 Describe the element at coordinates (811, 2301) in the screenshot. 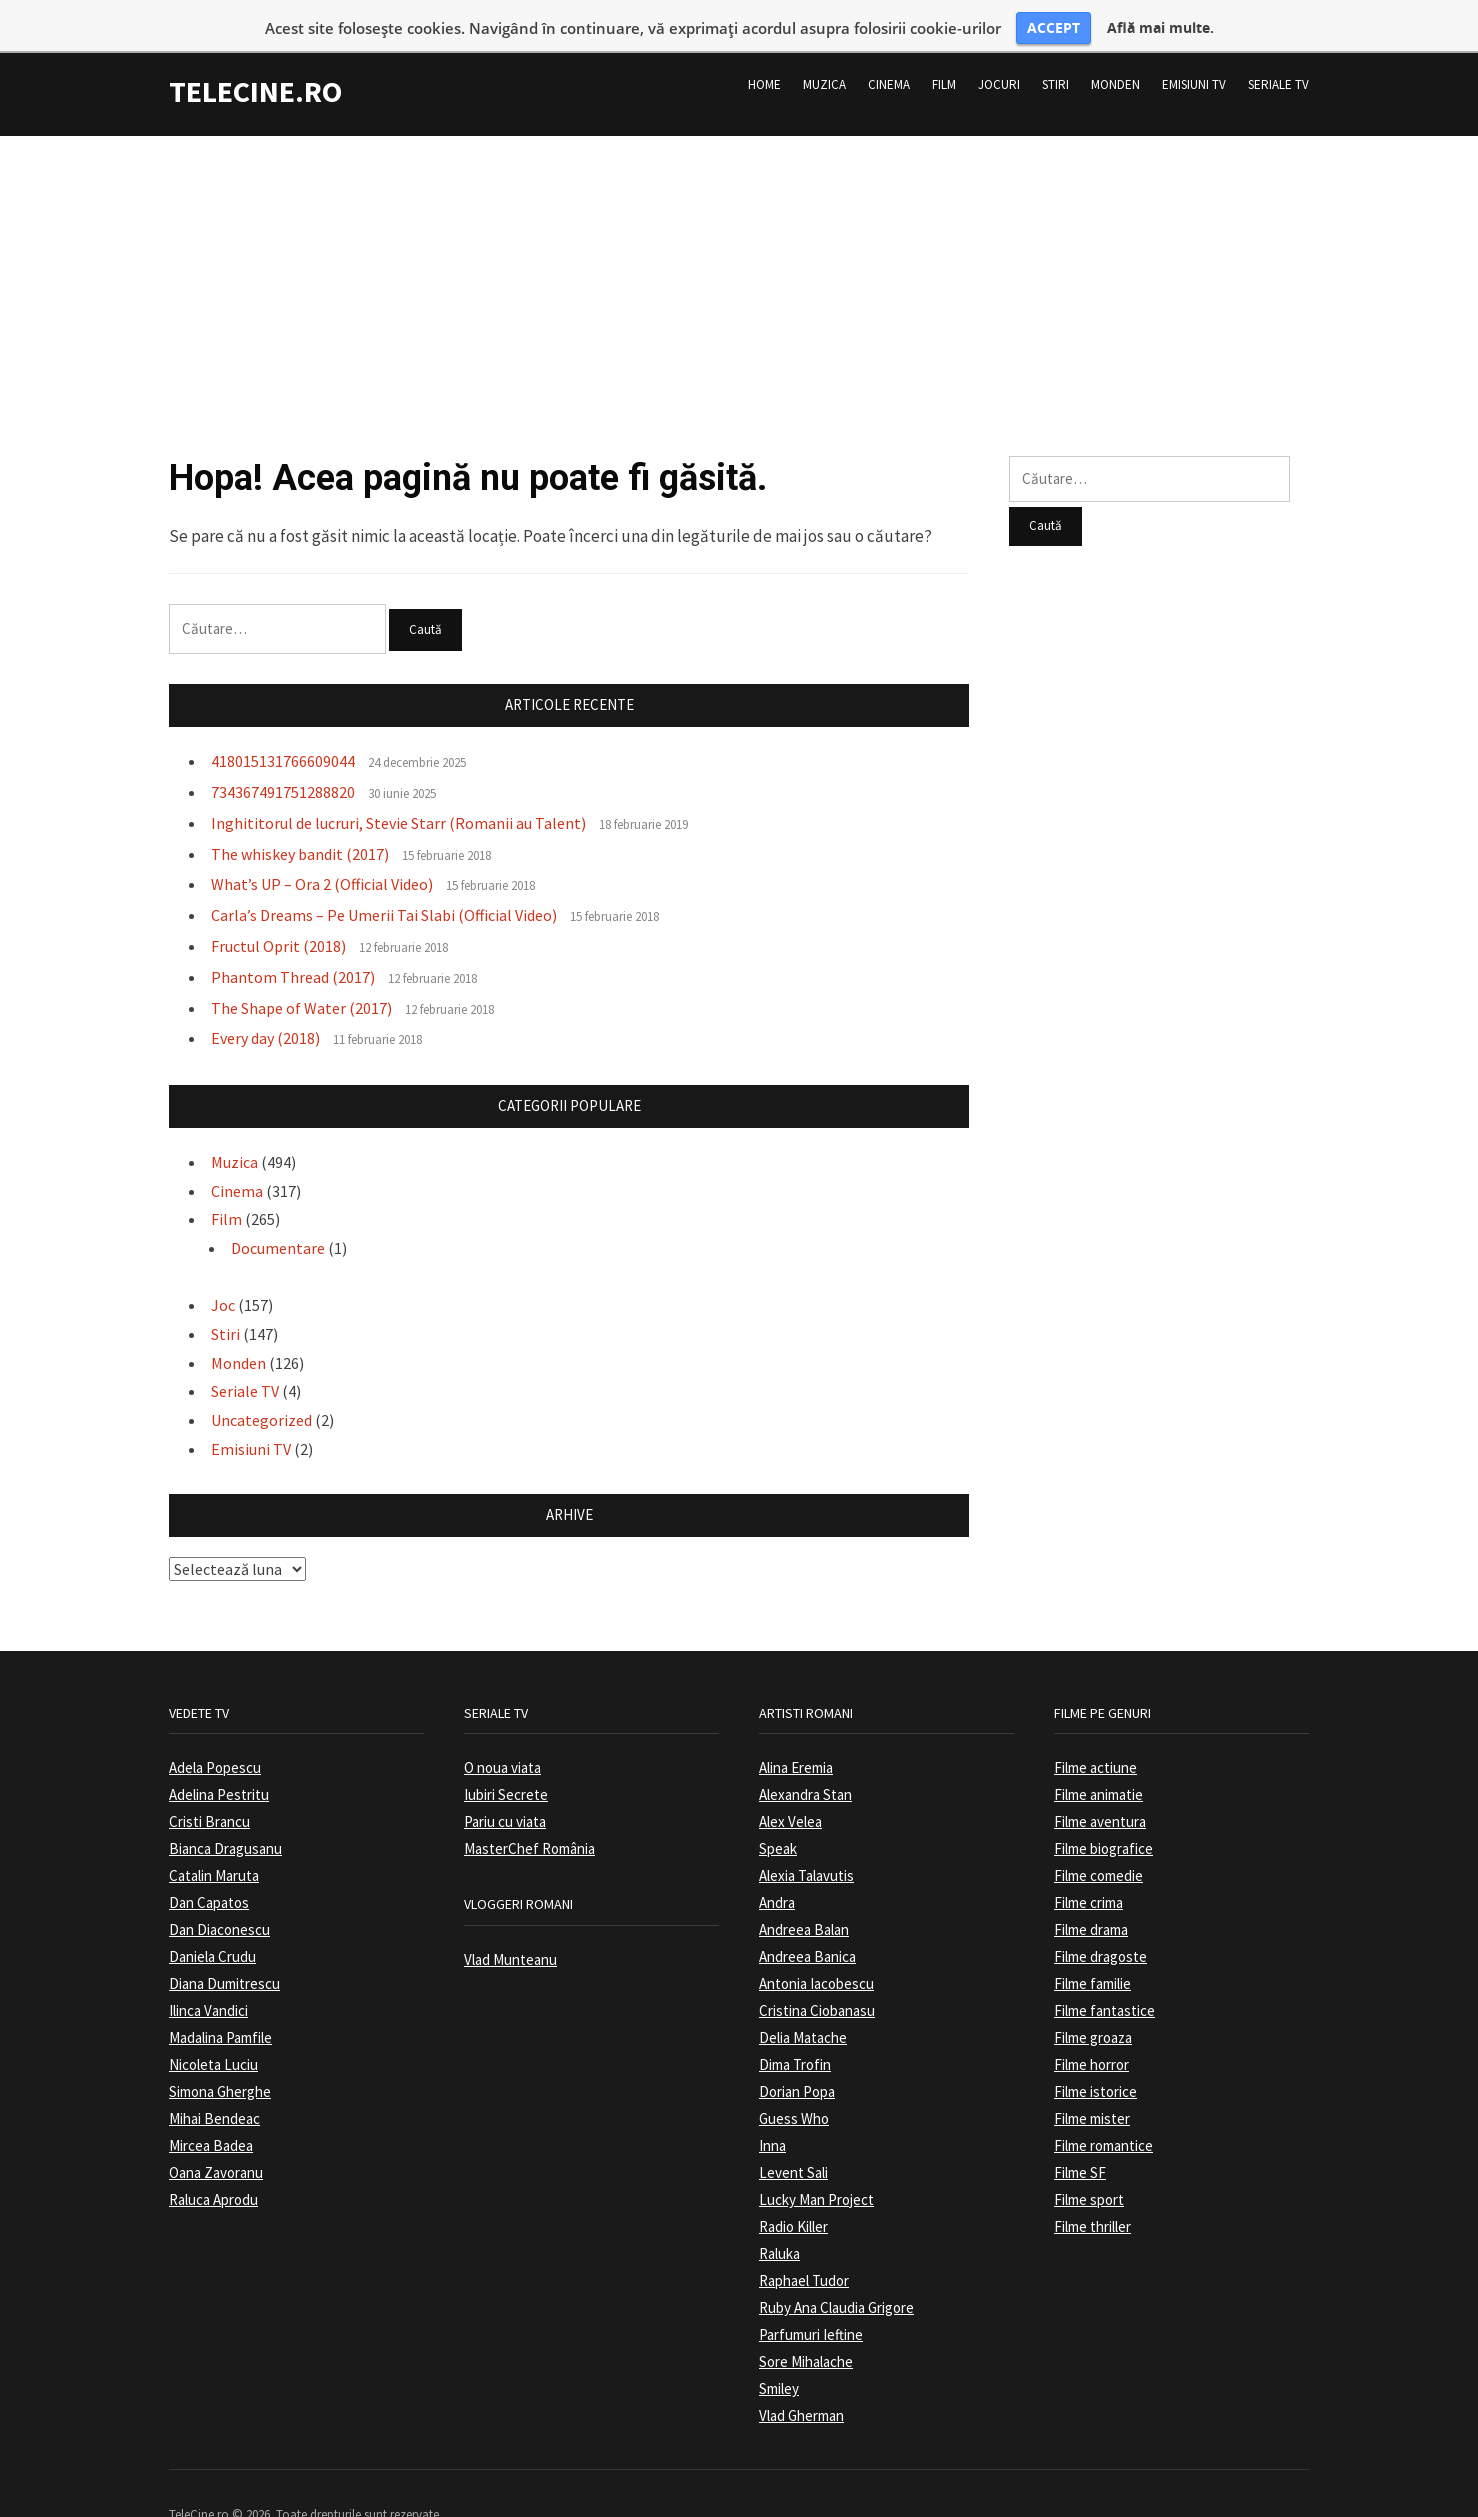

I see `Parfumuri Ieftine` at that location.